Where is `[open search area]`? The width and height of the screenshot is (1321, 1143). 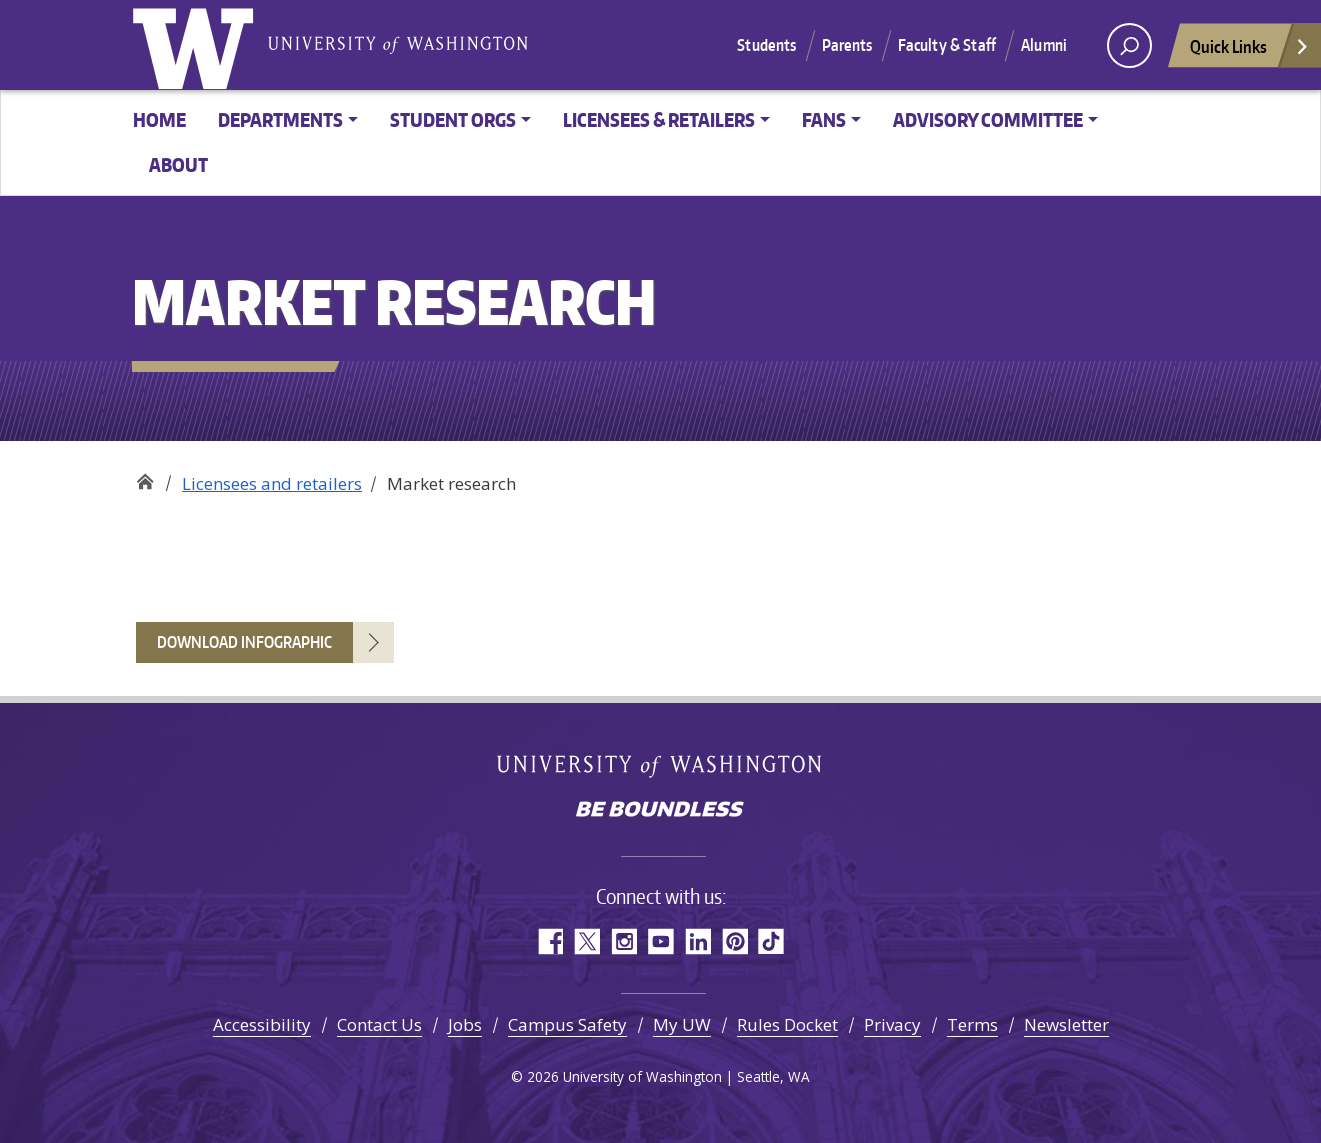
[open search area] is located at coordinates (1129, 45).